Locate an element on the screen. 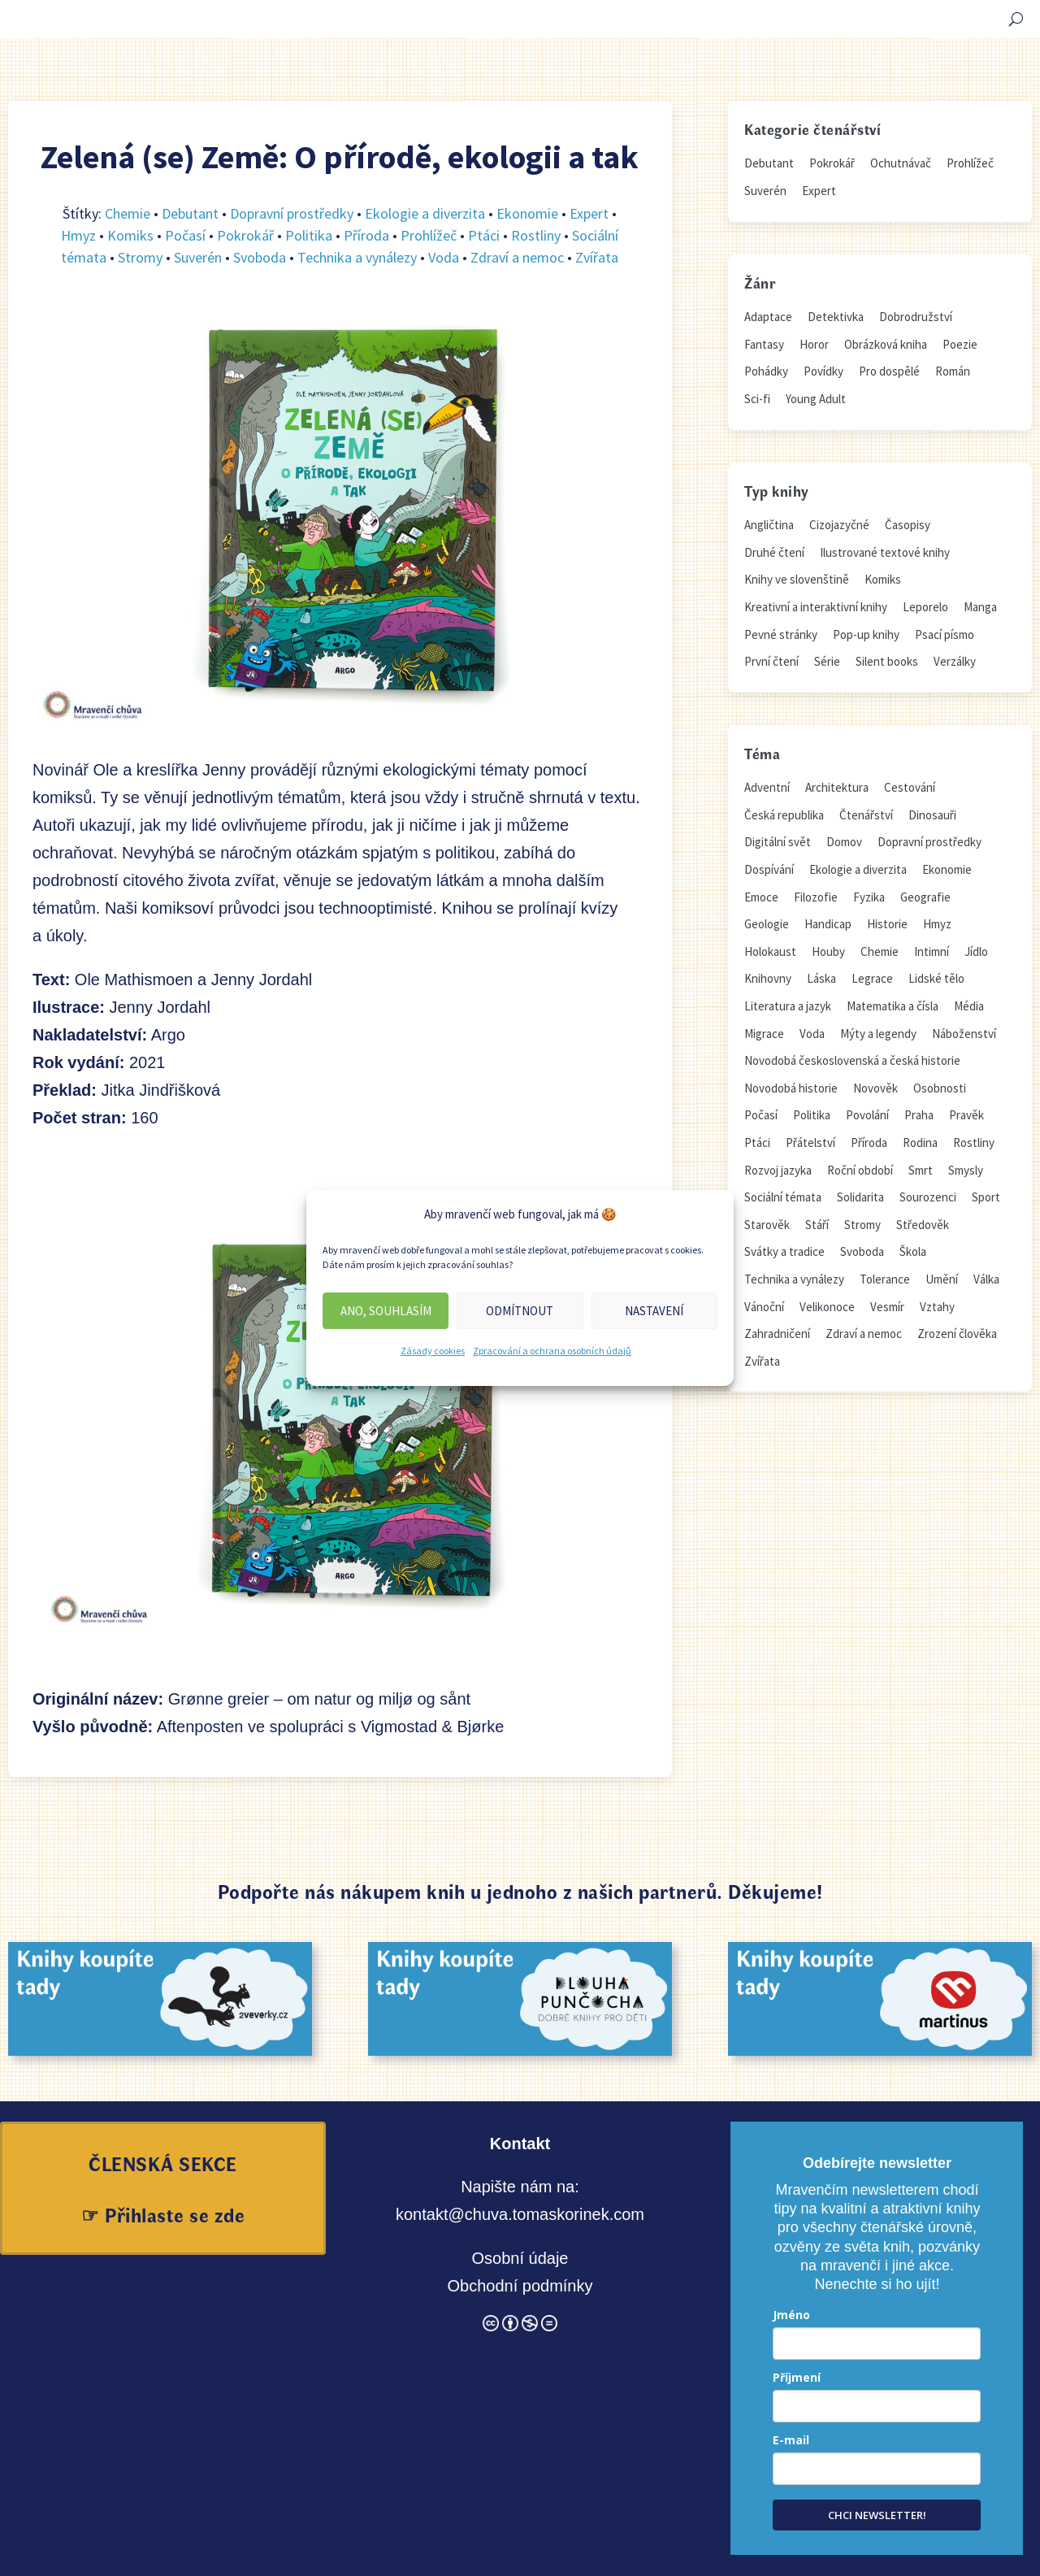  Psací písmo is located at coordinates (944, 634).